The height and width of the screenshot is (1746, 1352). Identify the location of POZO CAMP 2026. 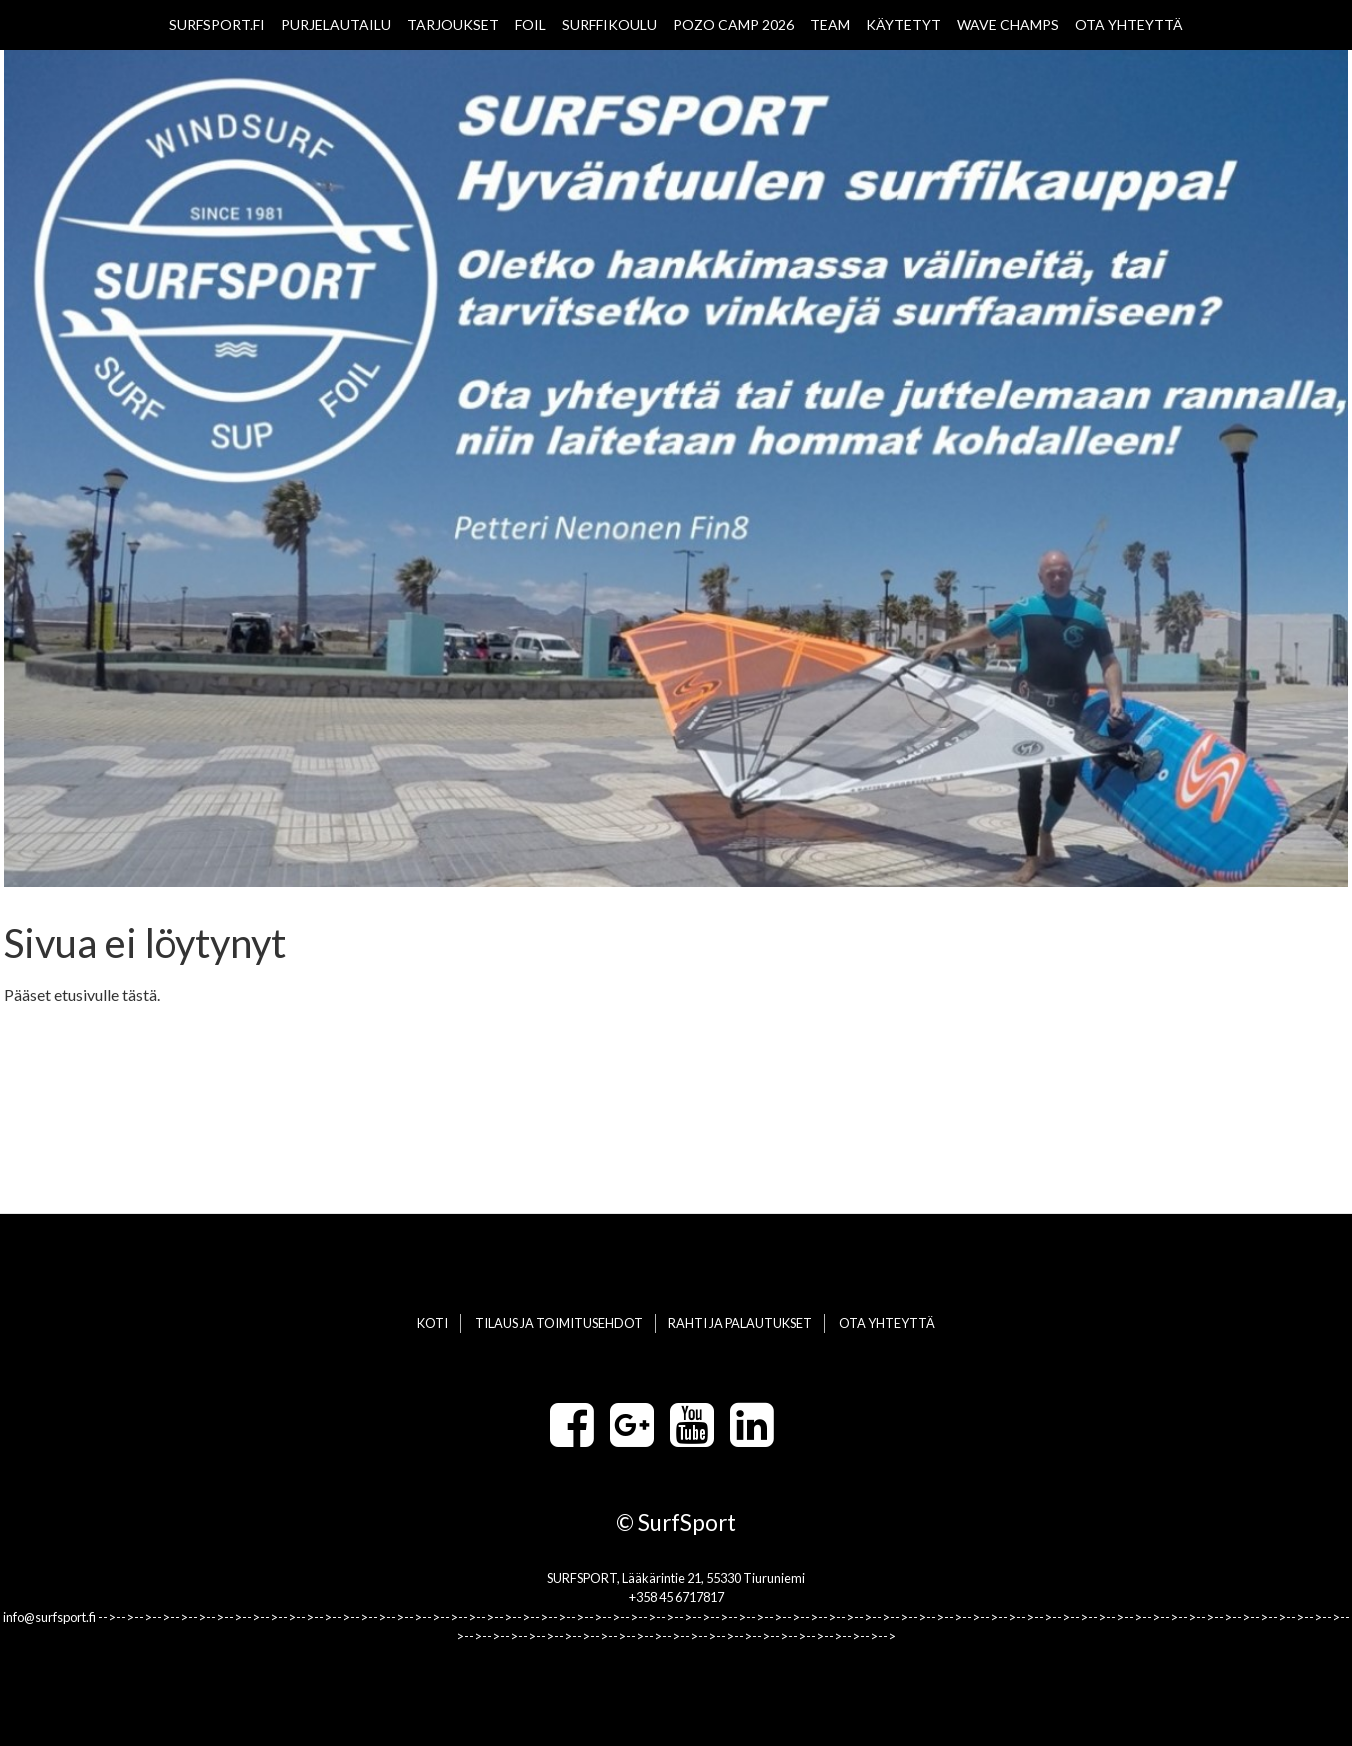
(733, 24).